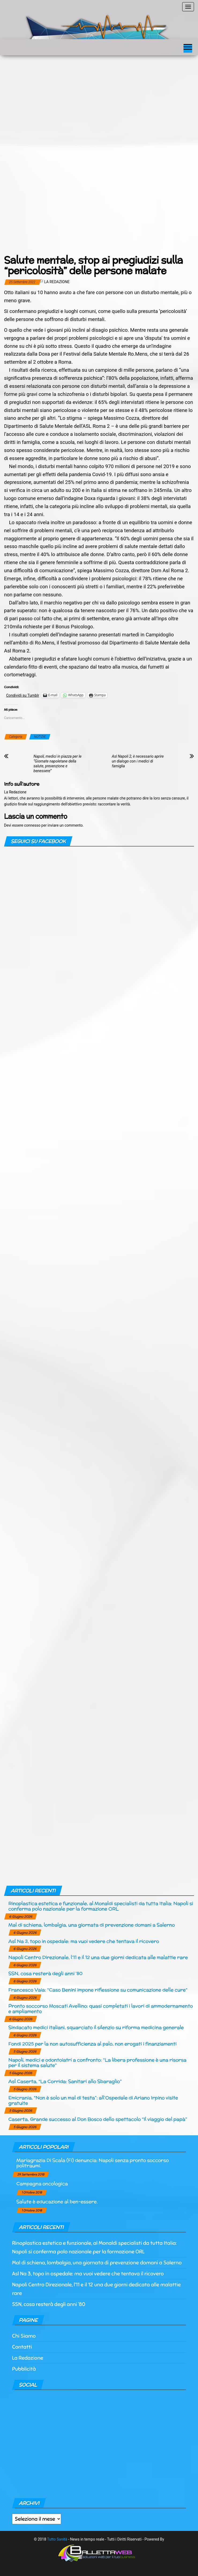  Describe the element at coordinates (91, 1924) in the screenshot. I see `Mal di schiena, lombalgia, una giornata di prevenzione domani a Salerno` at that location.